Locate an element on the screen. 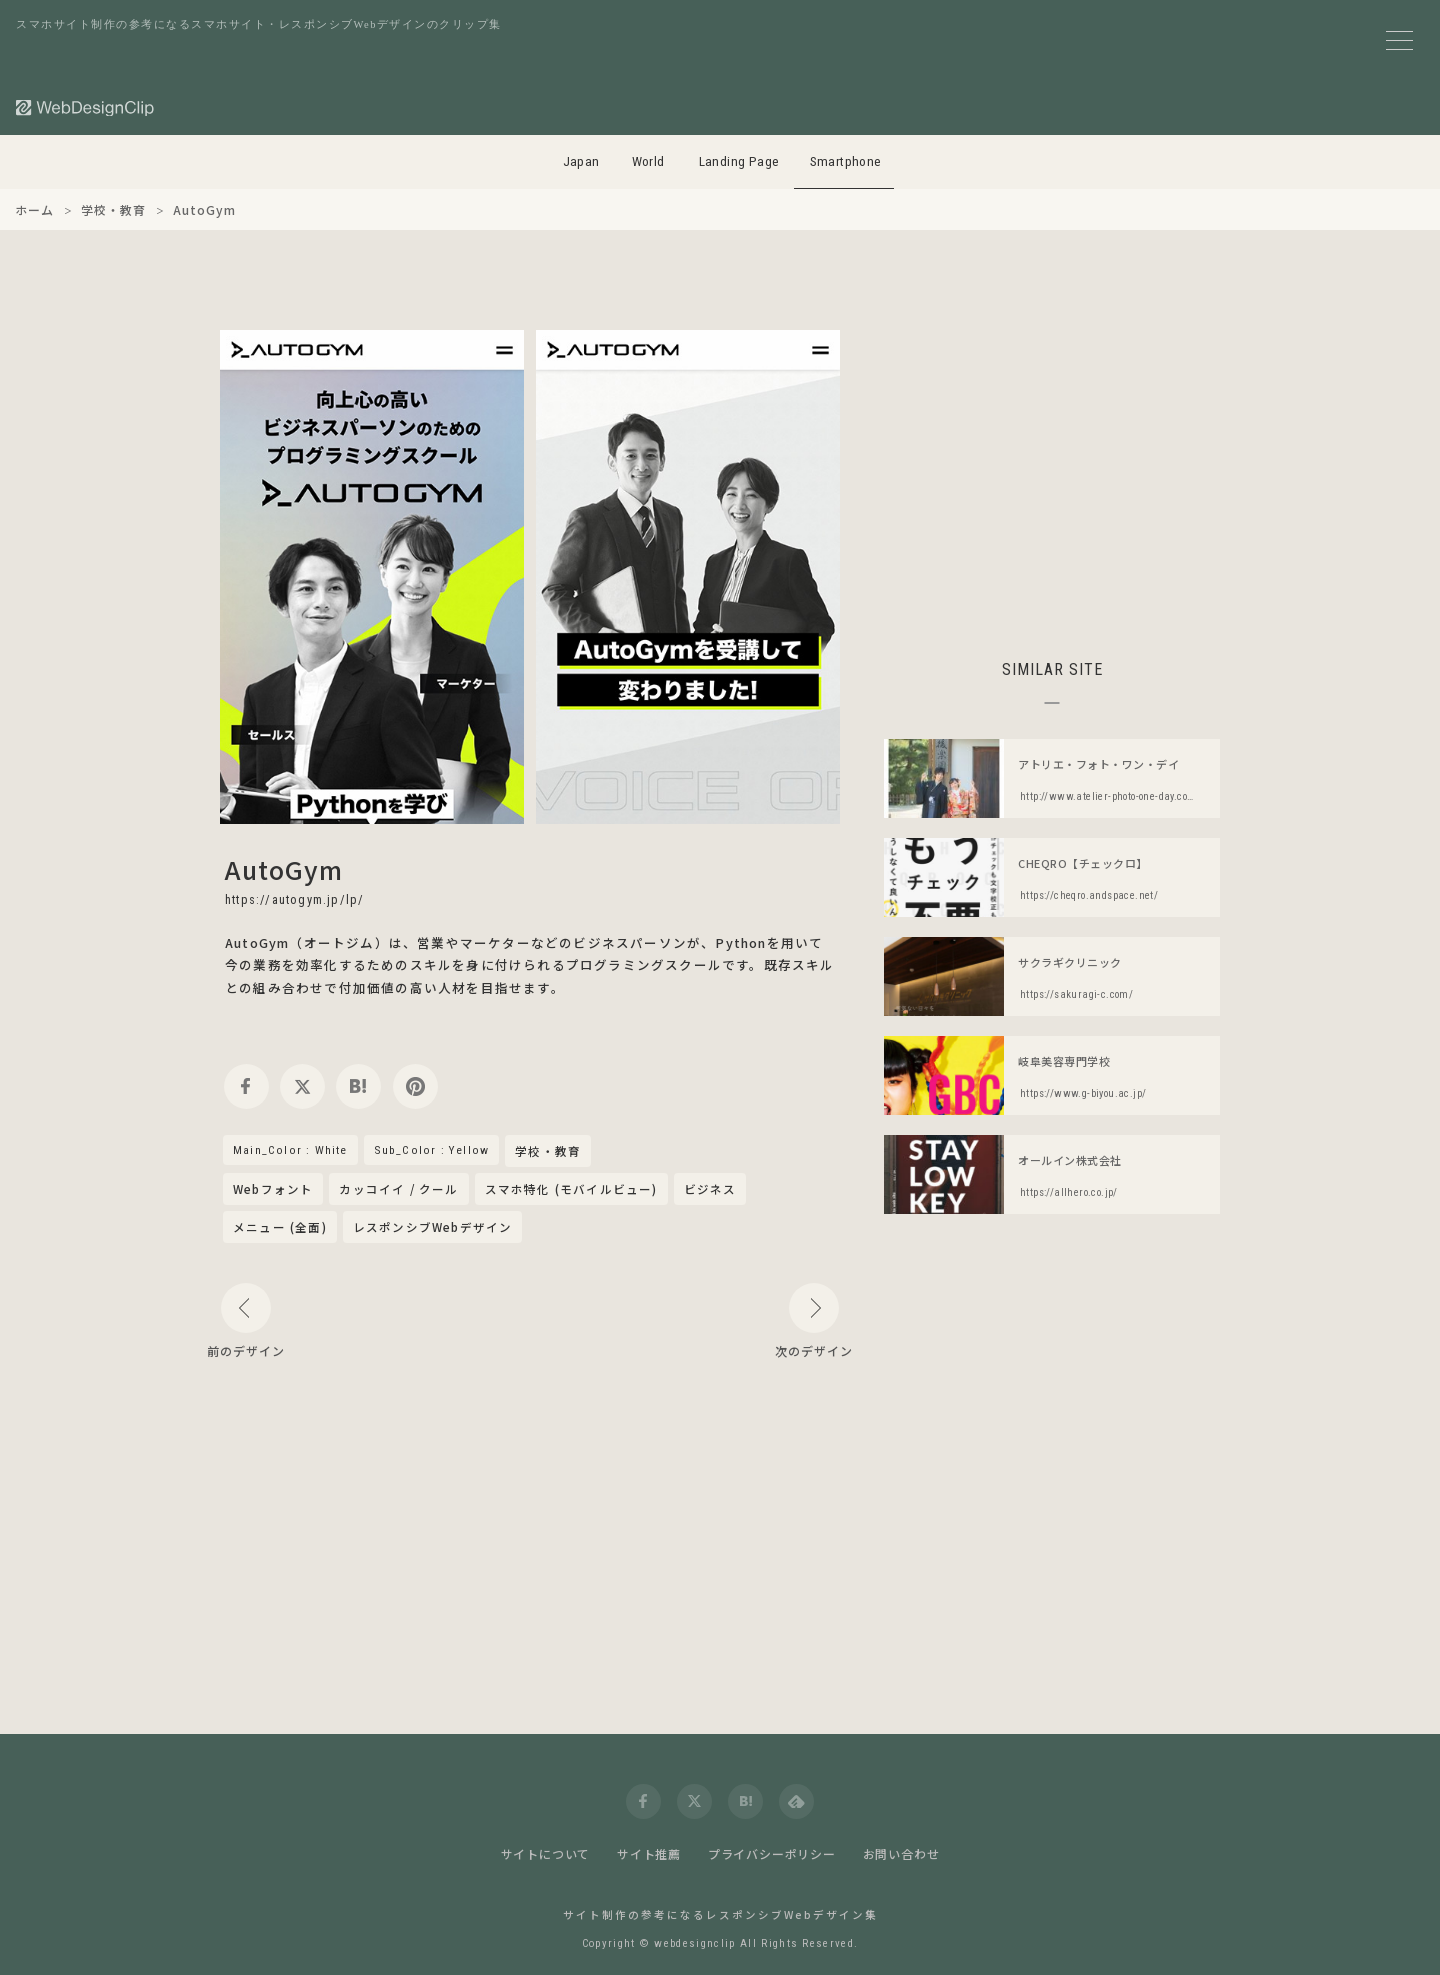 The height and width of the screenshot is (1975, 1440). サイト推薦 is located at coordinates (649, 1853).